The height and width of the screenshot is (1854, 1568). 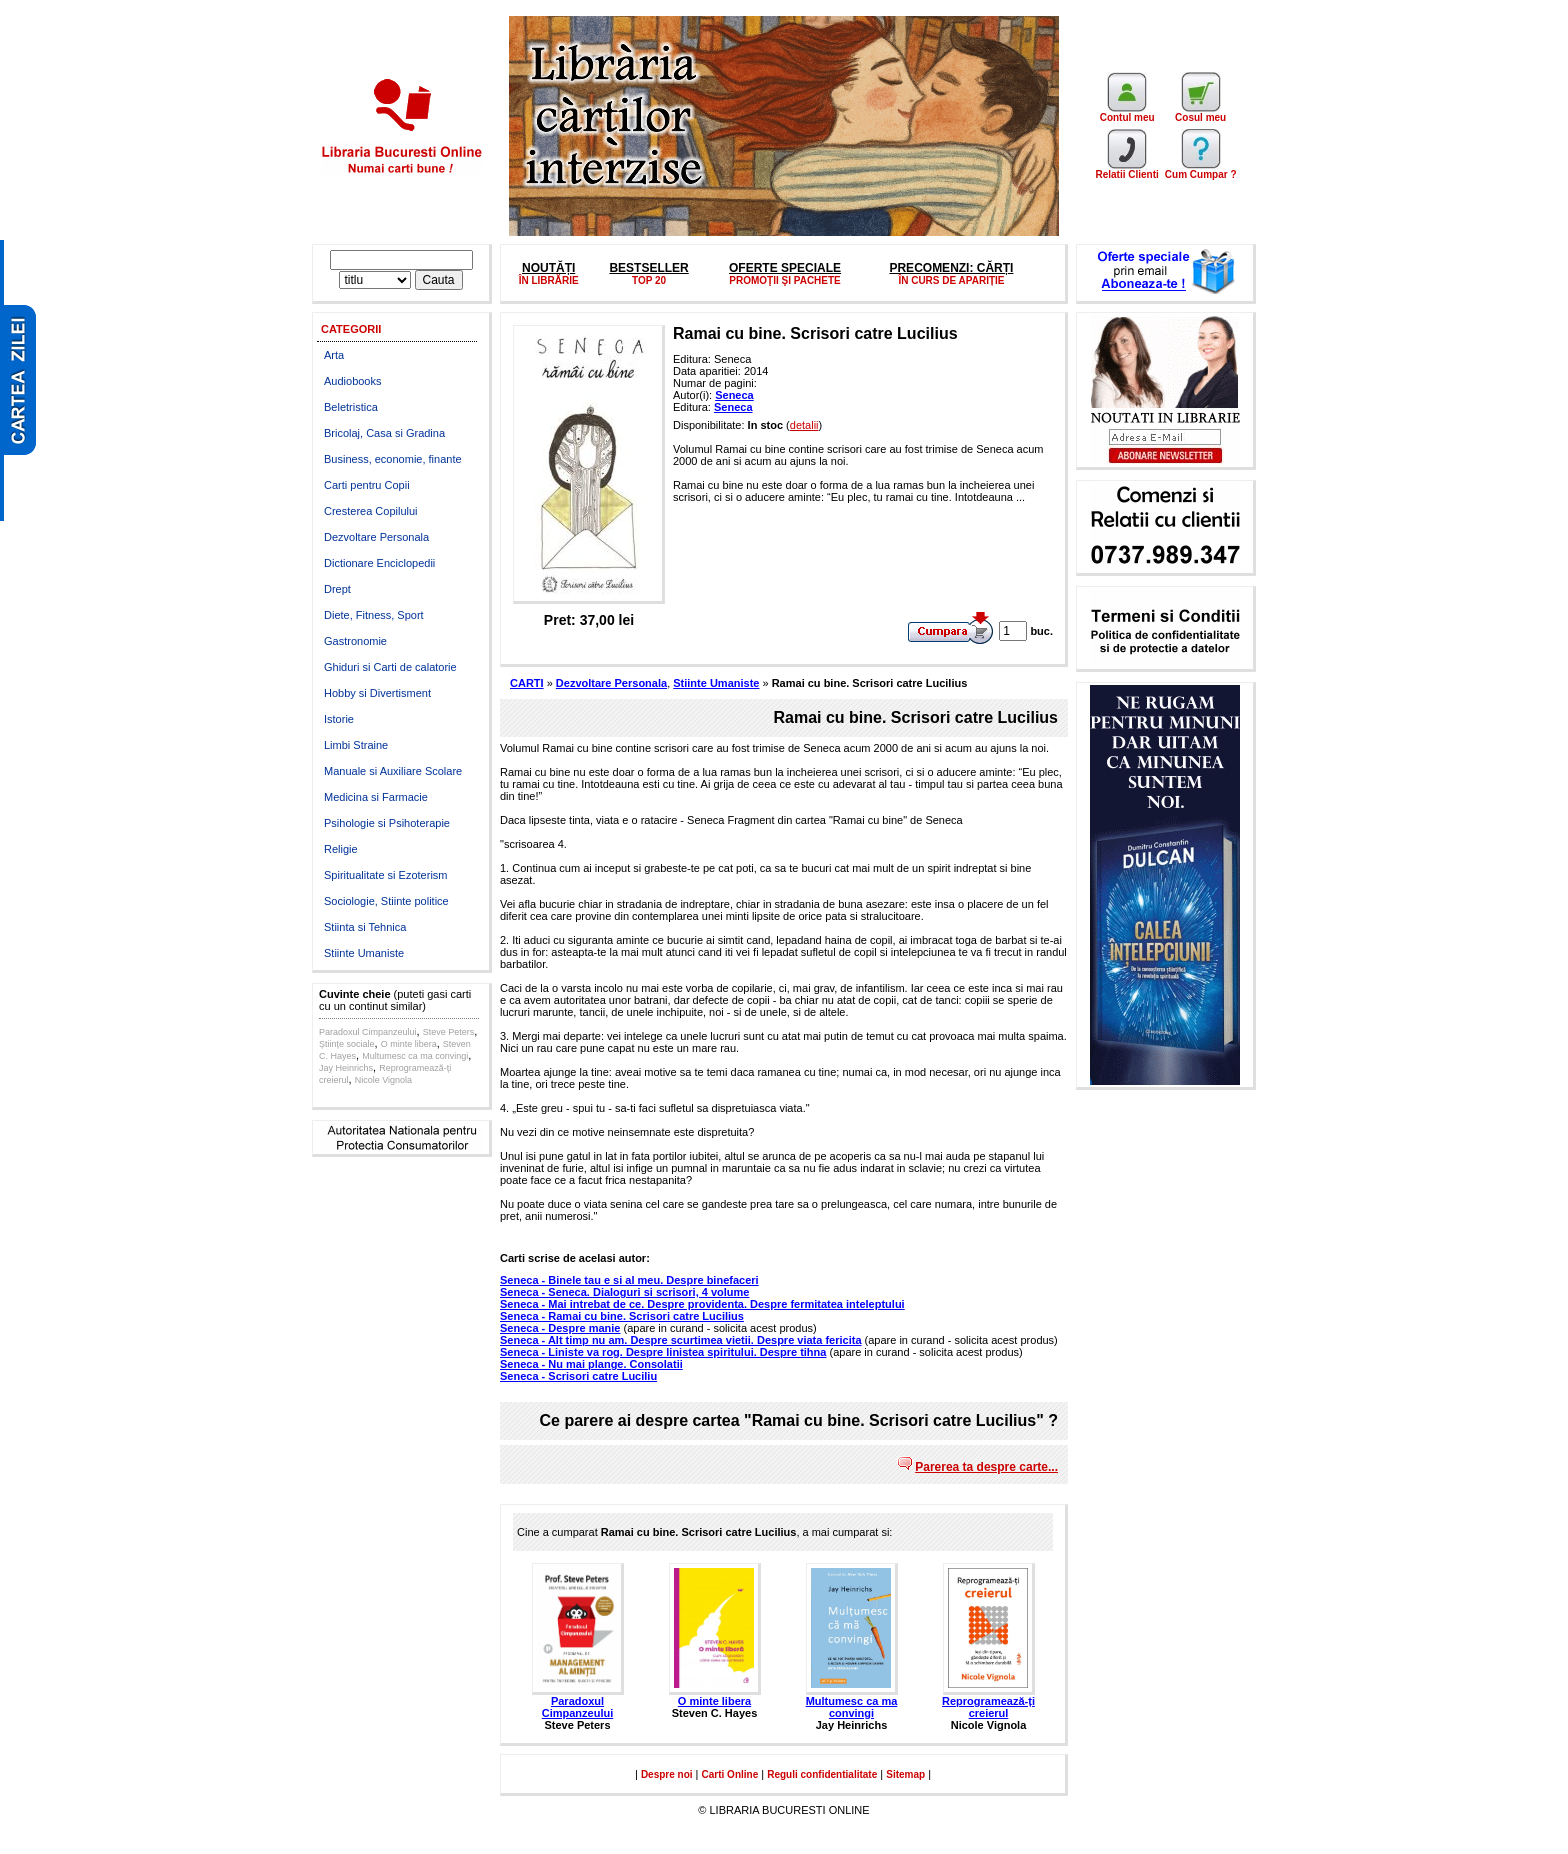 What do you see at coordinates (785, 268) in the screenshot?
I see `OFERTE SPECIALE` at bounding box center [785, 268].